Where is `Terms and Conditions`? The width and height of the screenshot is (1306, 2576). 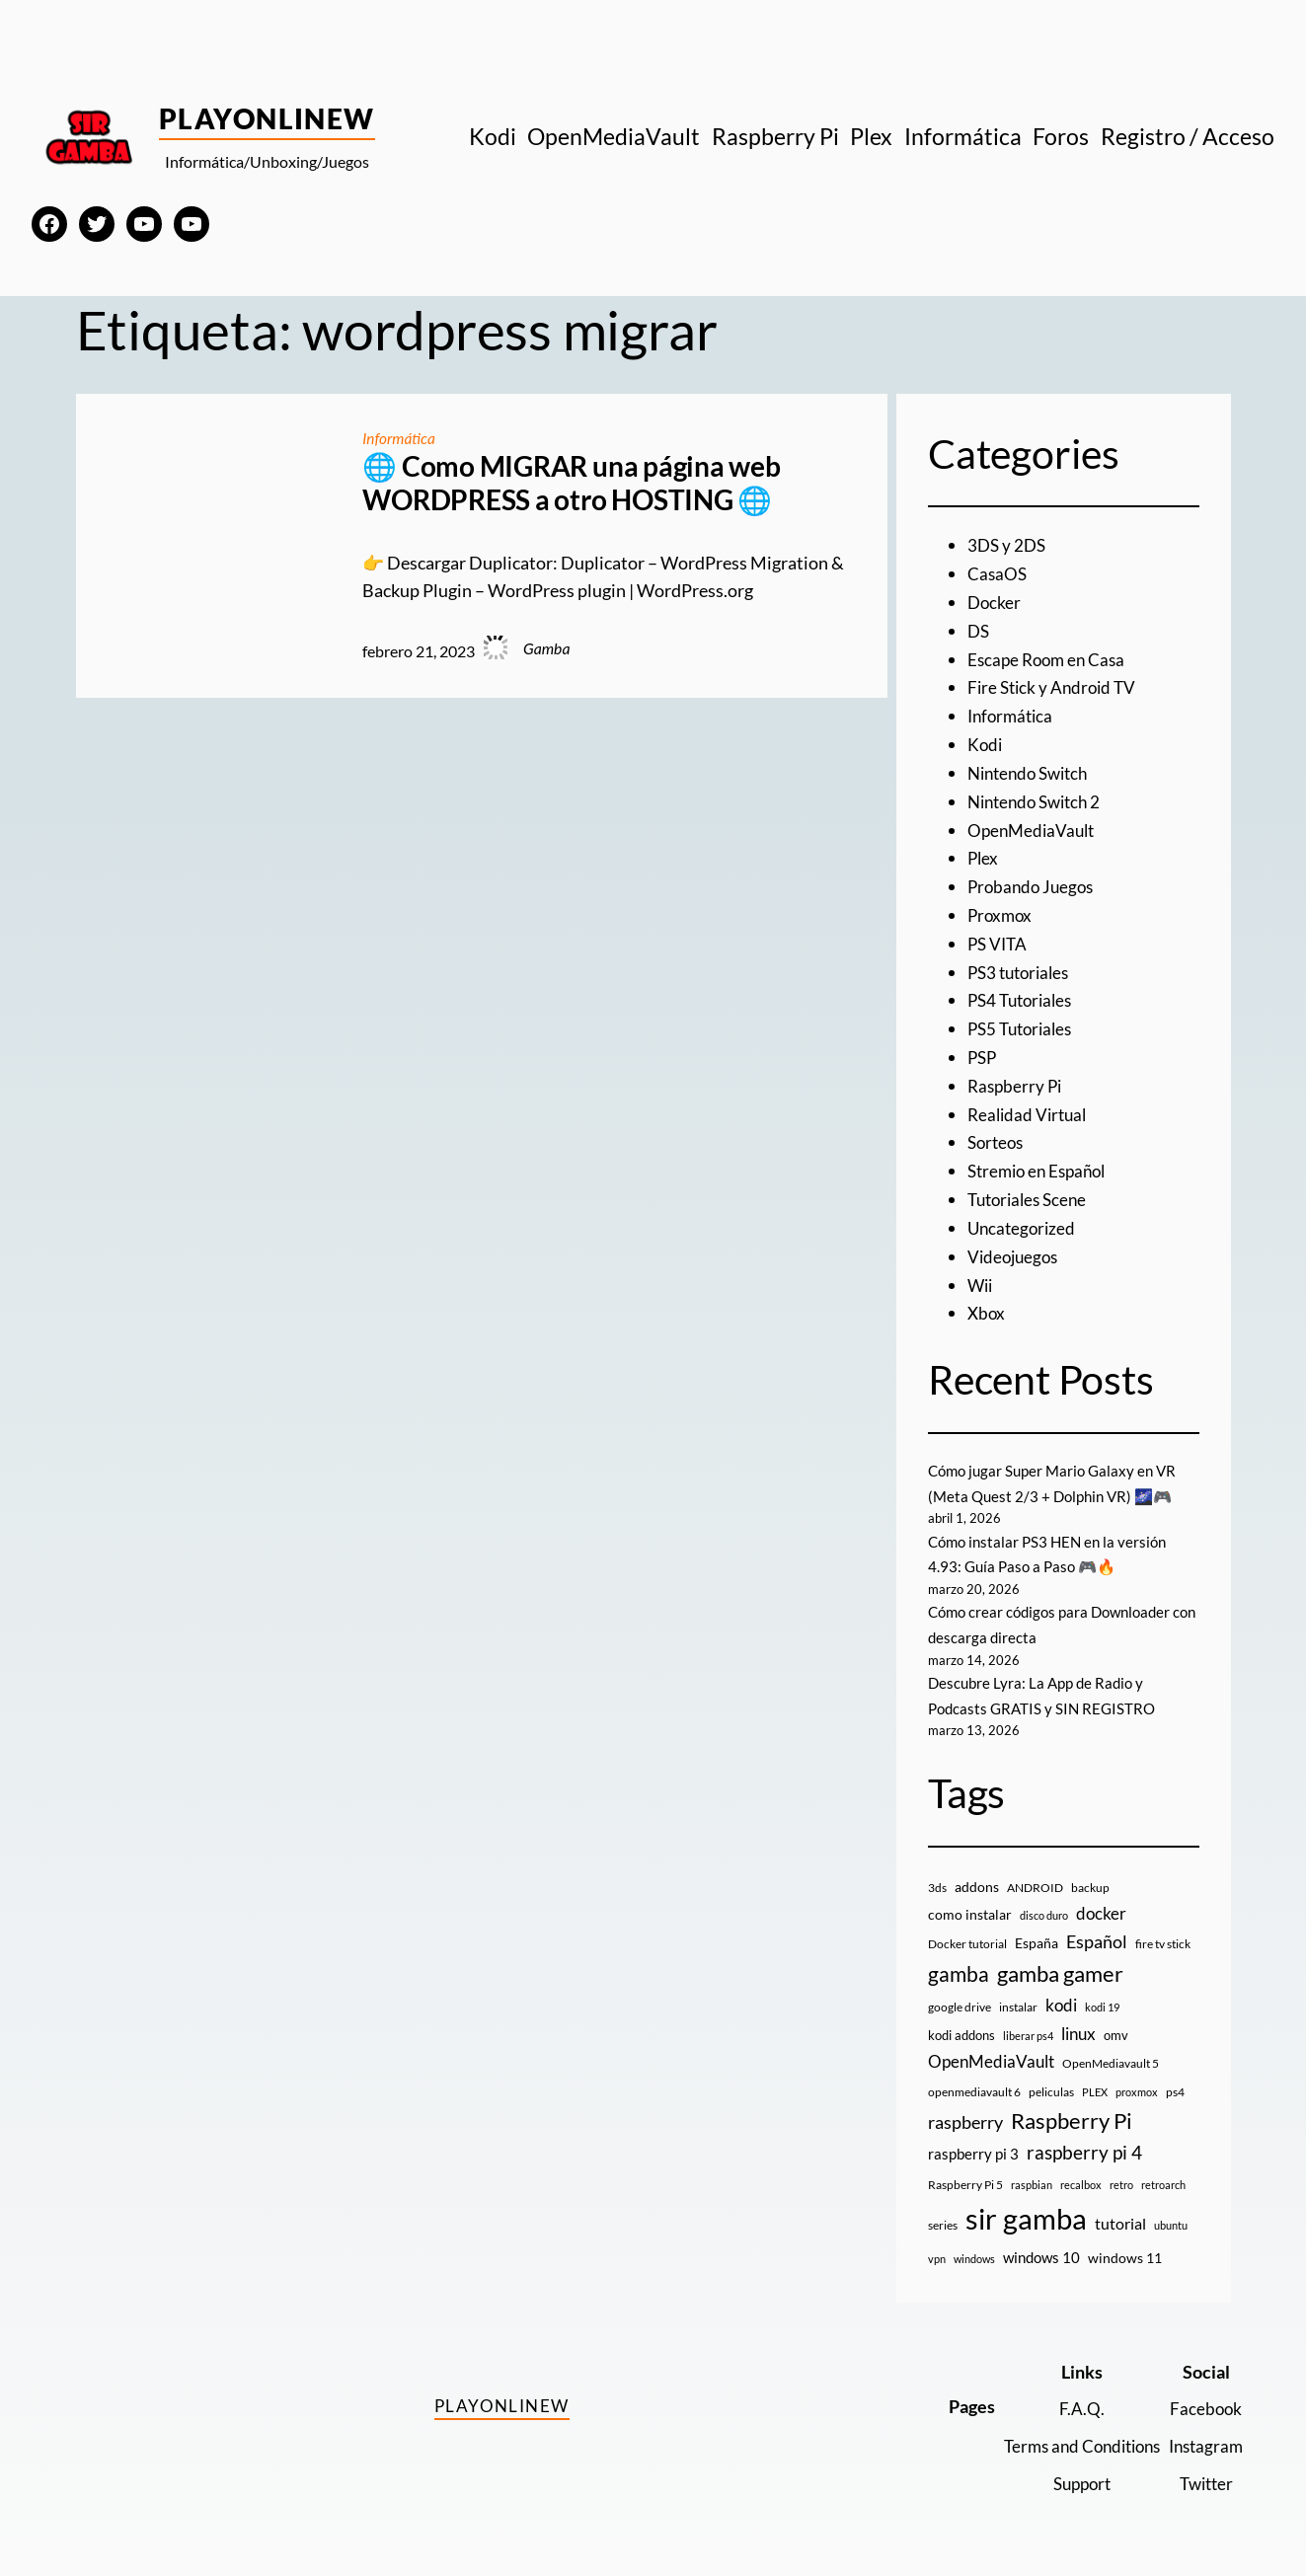 Terms and Conditions is located at coordinates (1071, 2432).